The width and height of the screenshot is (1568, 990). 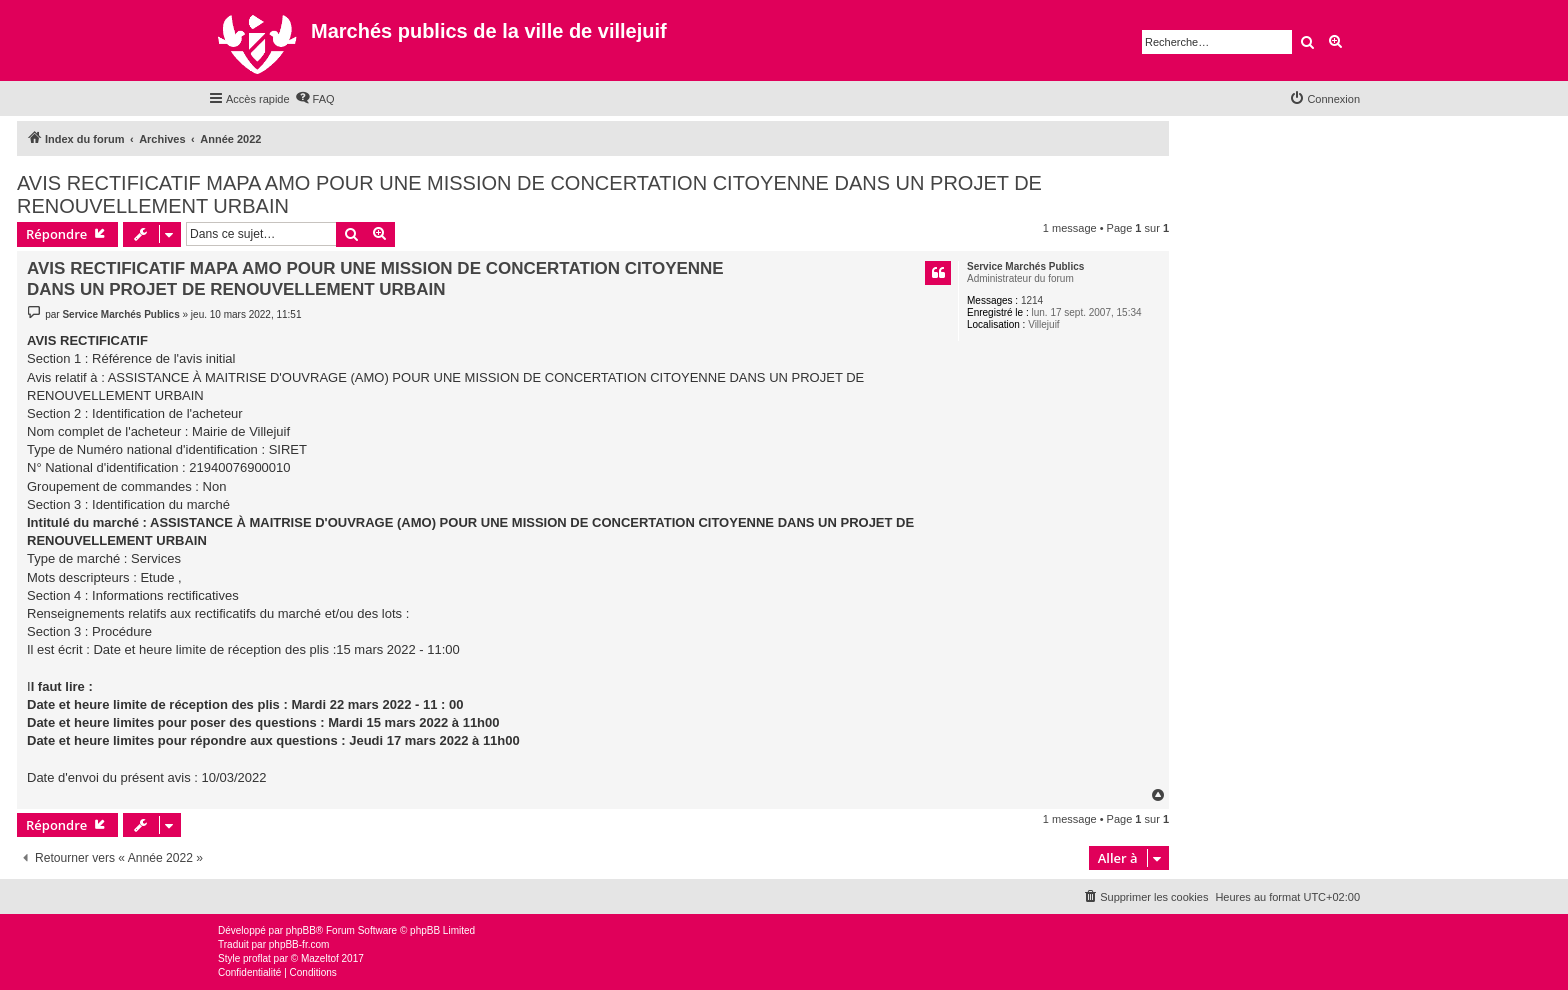 What do you see at coordinates (1032, 300) in the screenshot?
I see `1214` at bounding box center [1032, 300].